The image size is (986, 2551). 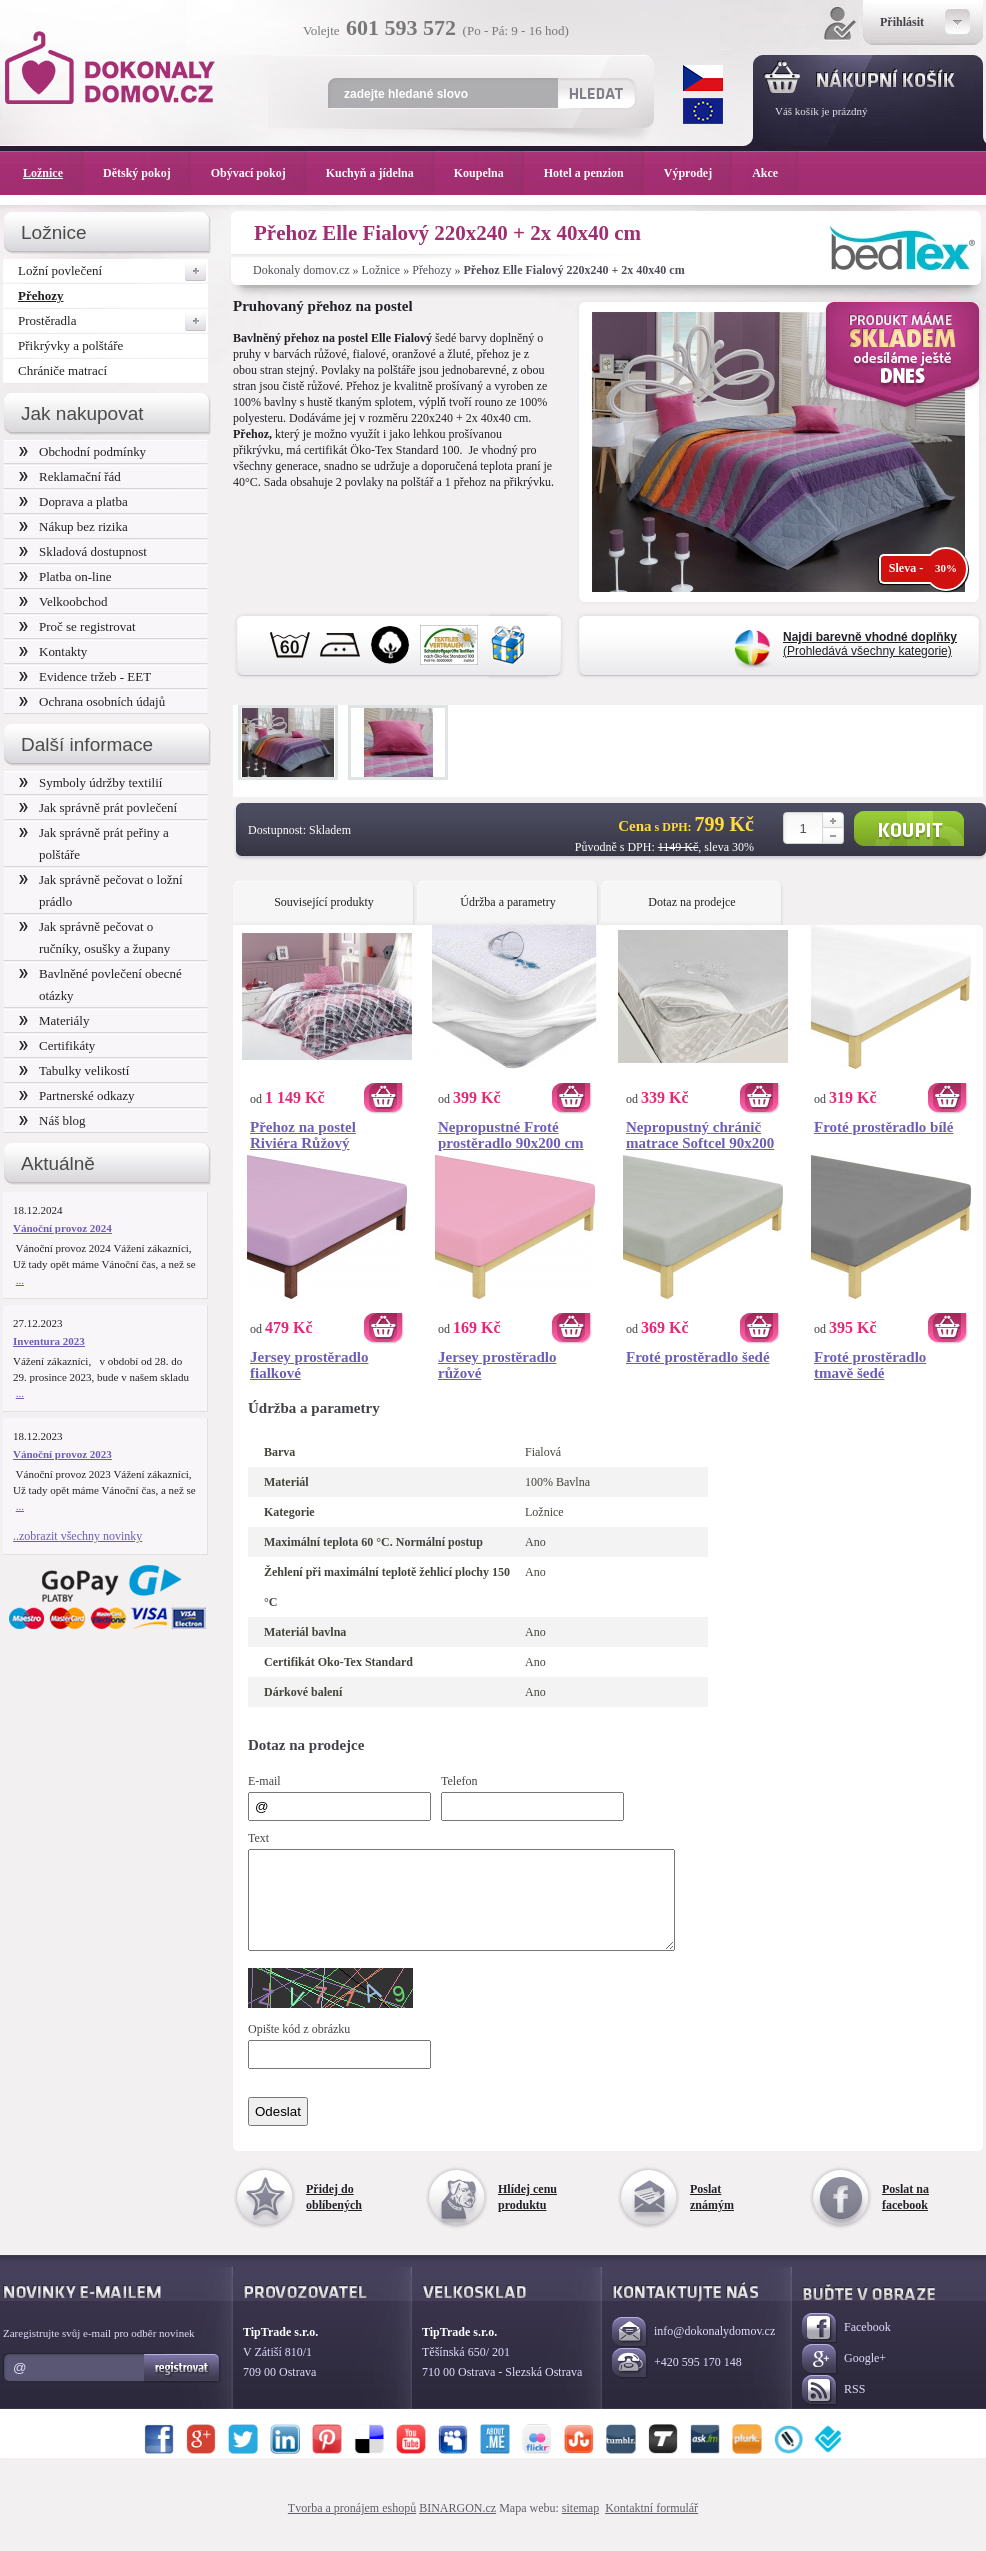 I want to click on Dokonaly domov.cz, so click(x=301, y=270).